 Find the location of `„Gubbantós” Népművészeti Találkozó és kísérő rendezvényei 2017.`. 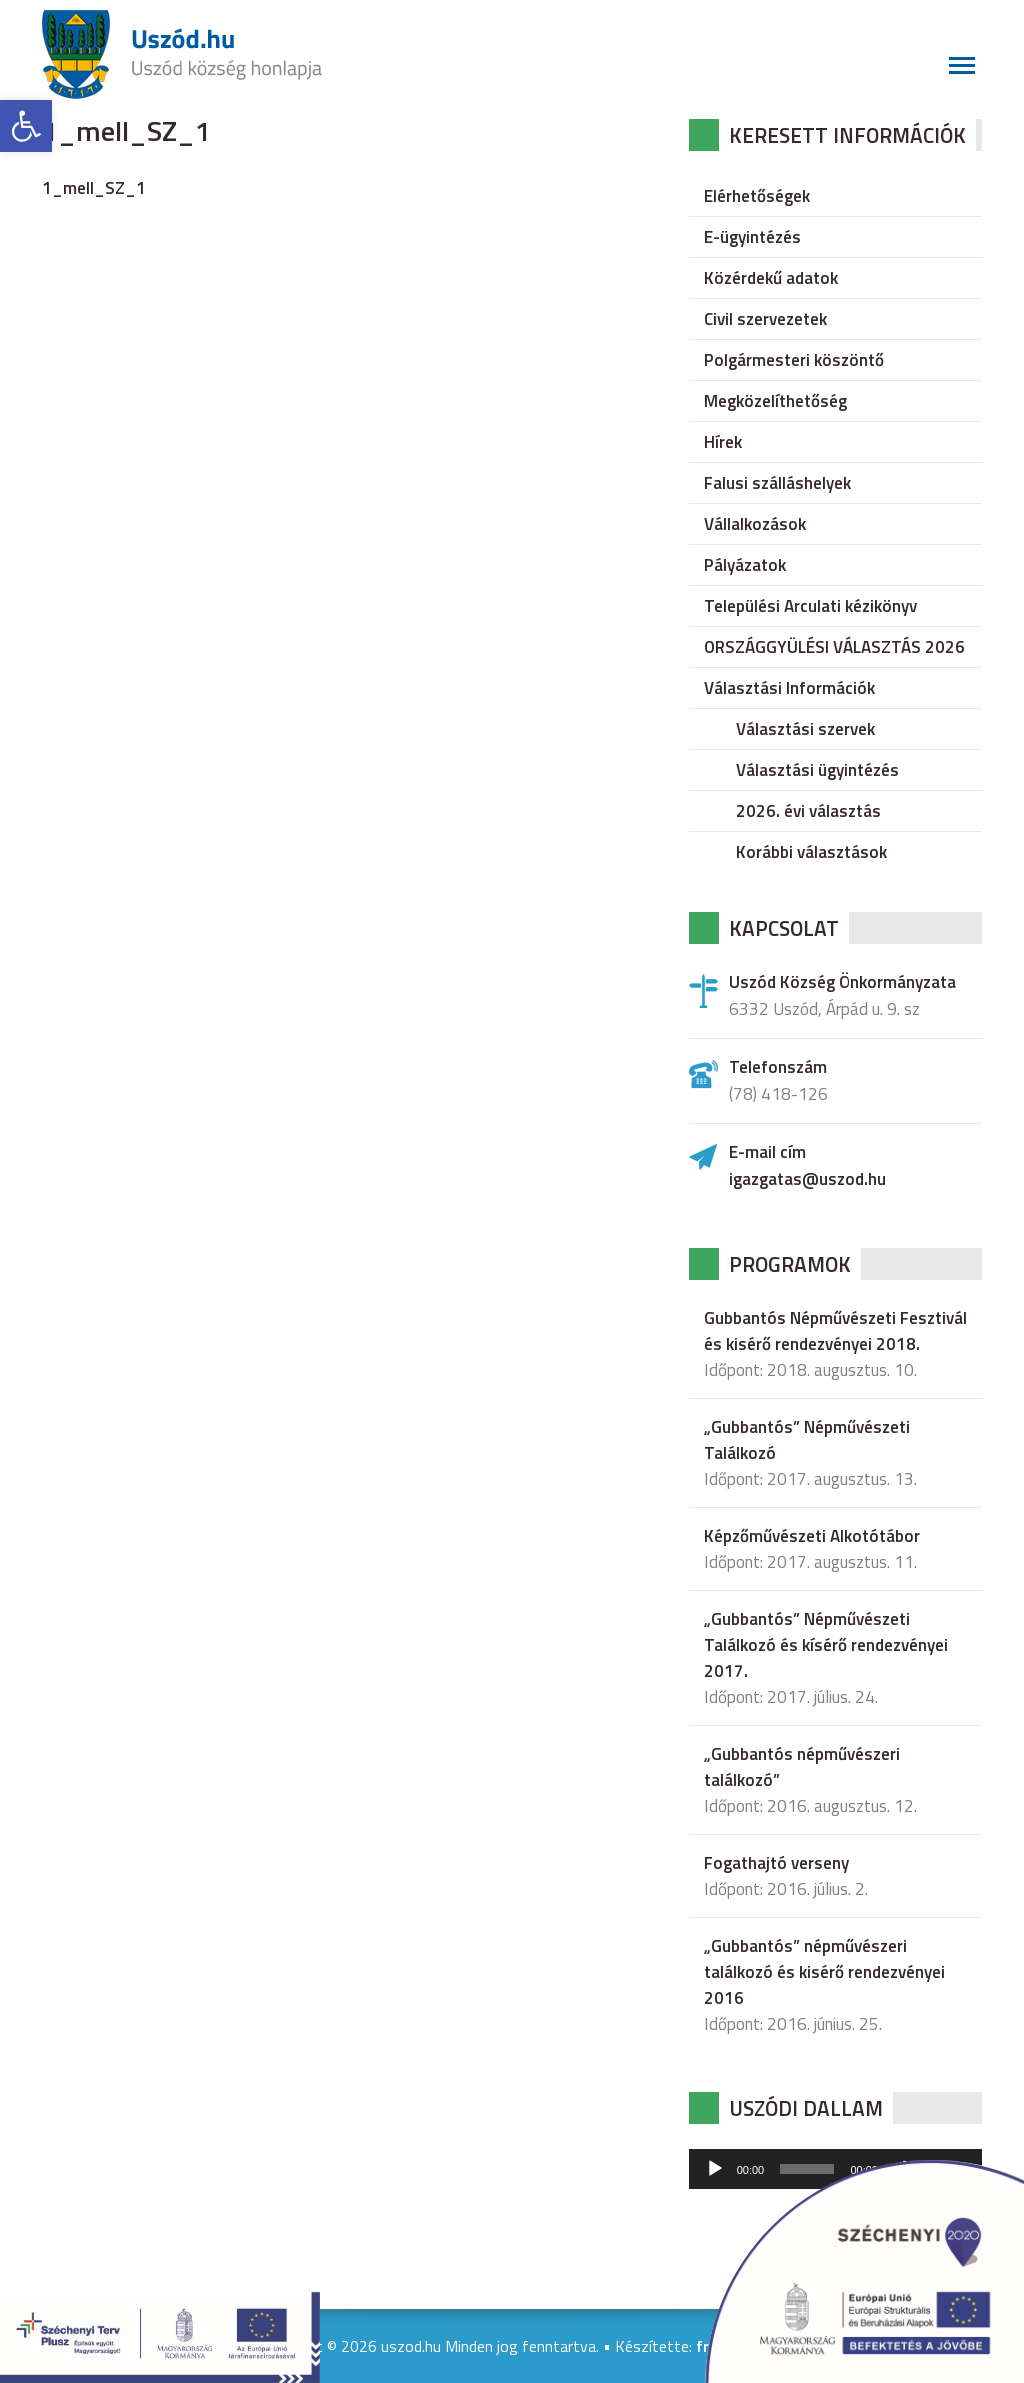

„Gubbantós” Népművészeti Találkozó és kísérő rendezvényei 2017. is located at coordinates (826, 1645).